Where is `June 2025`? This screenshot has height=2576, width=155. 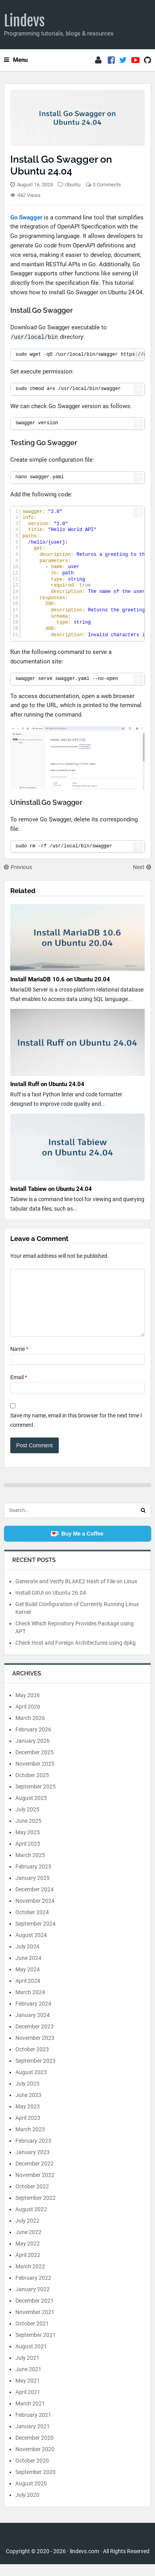 June 2025 is located at coordinates (28, 1832).